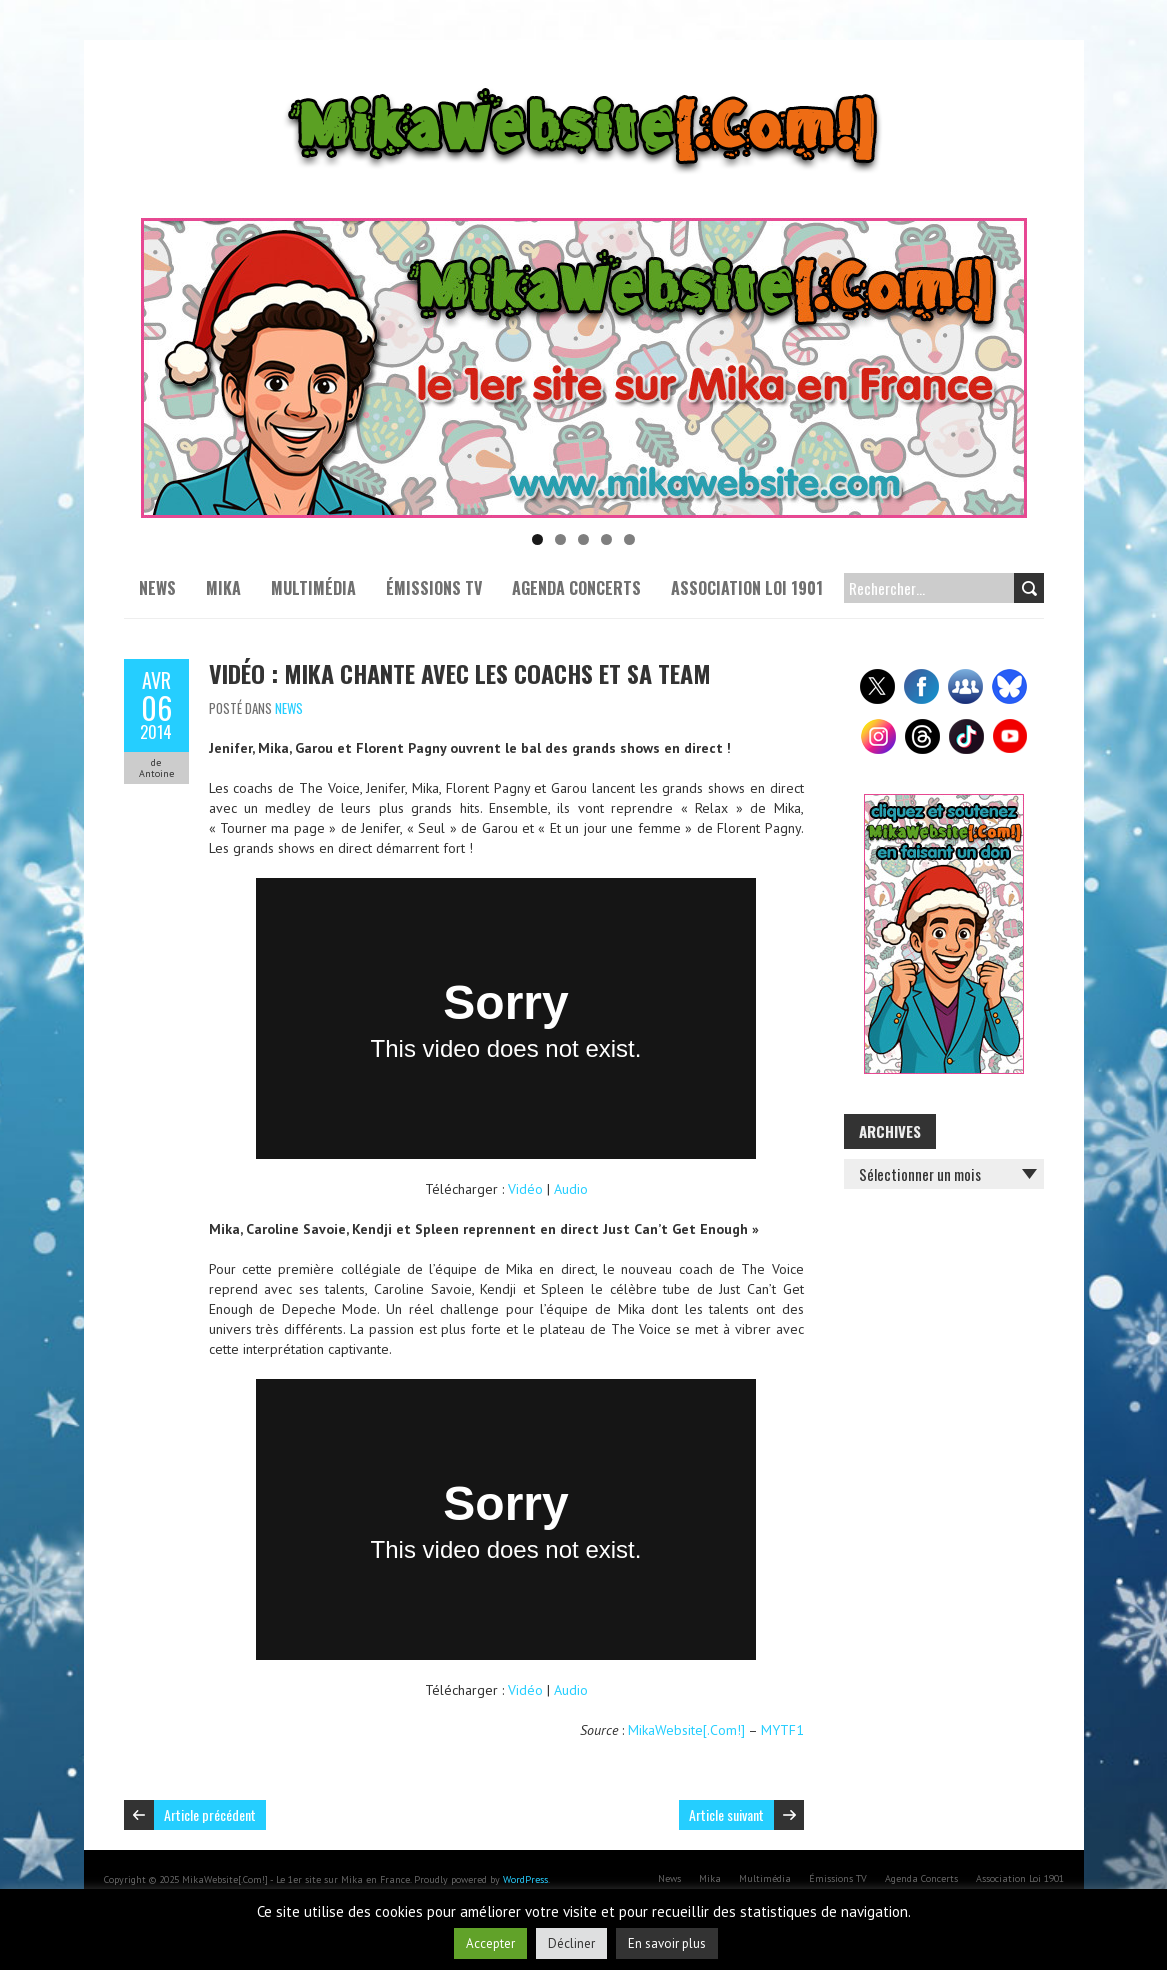 Image resolution: width=1167 pixels, height=1970 pixels. I want to click on Article précédent, so click(210, 1814).